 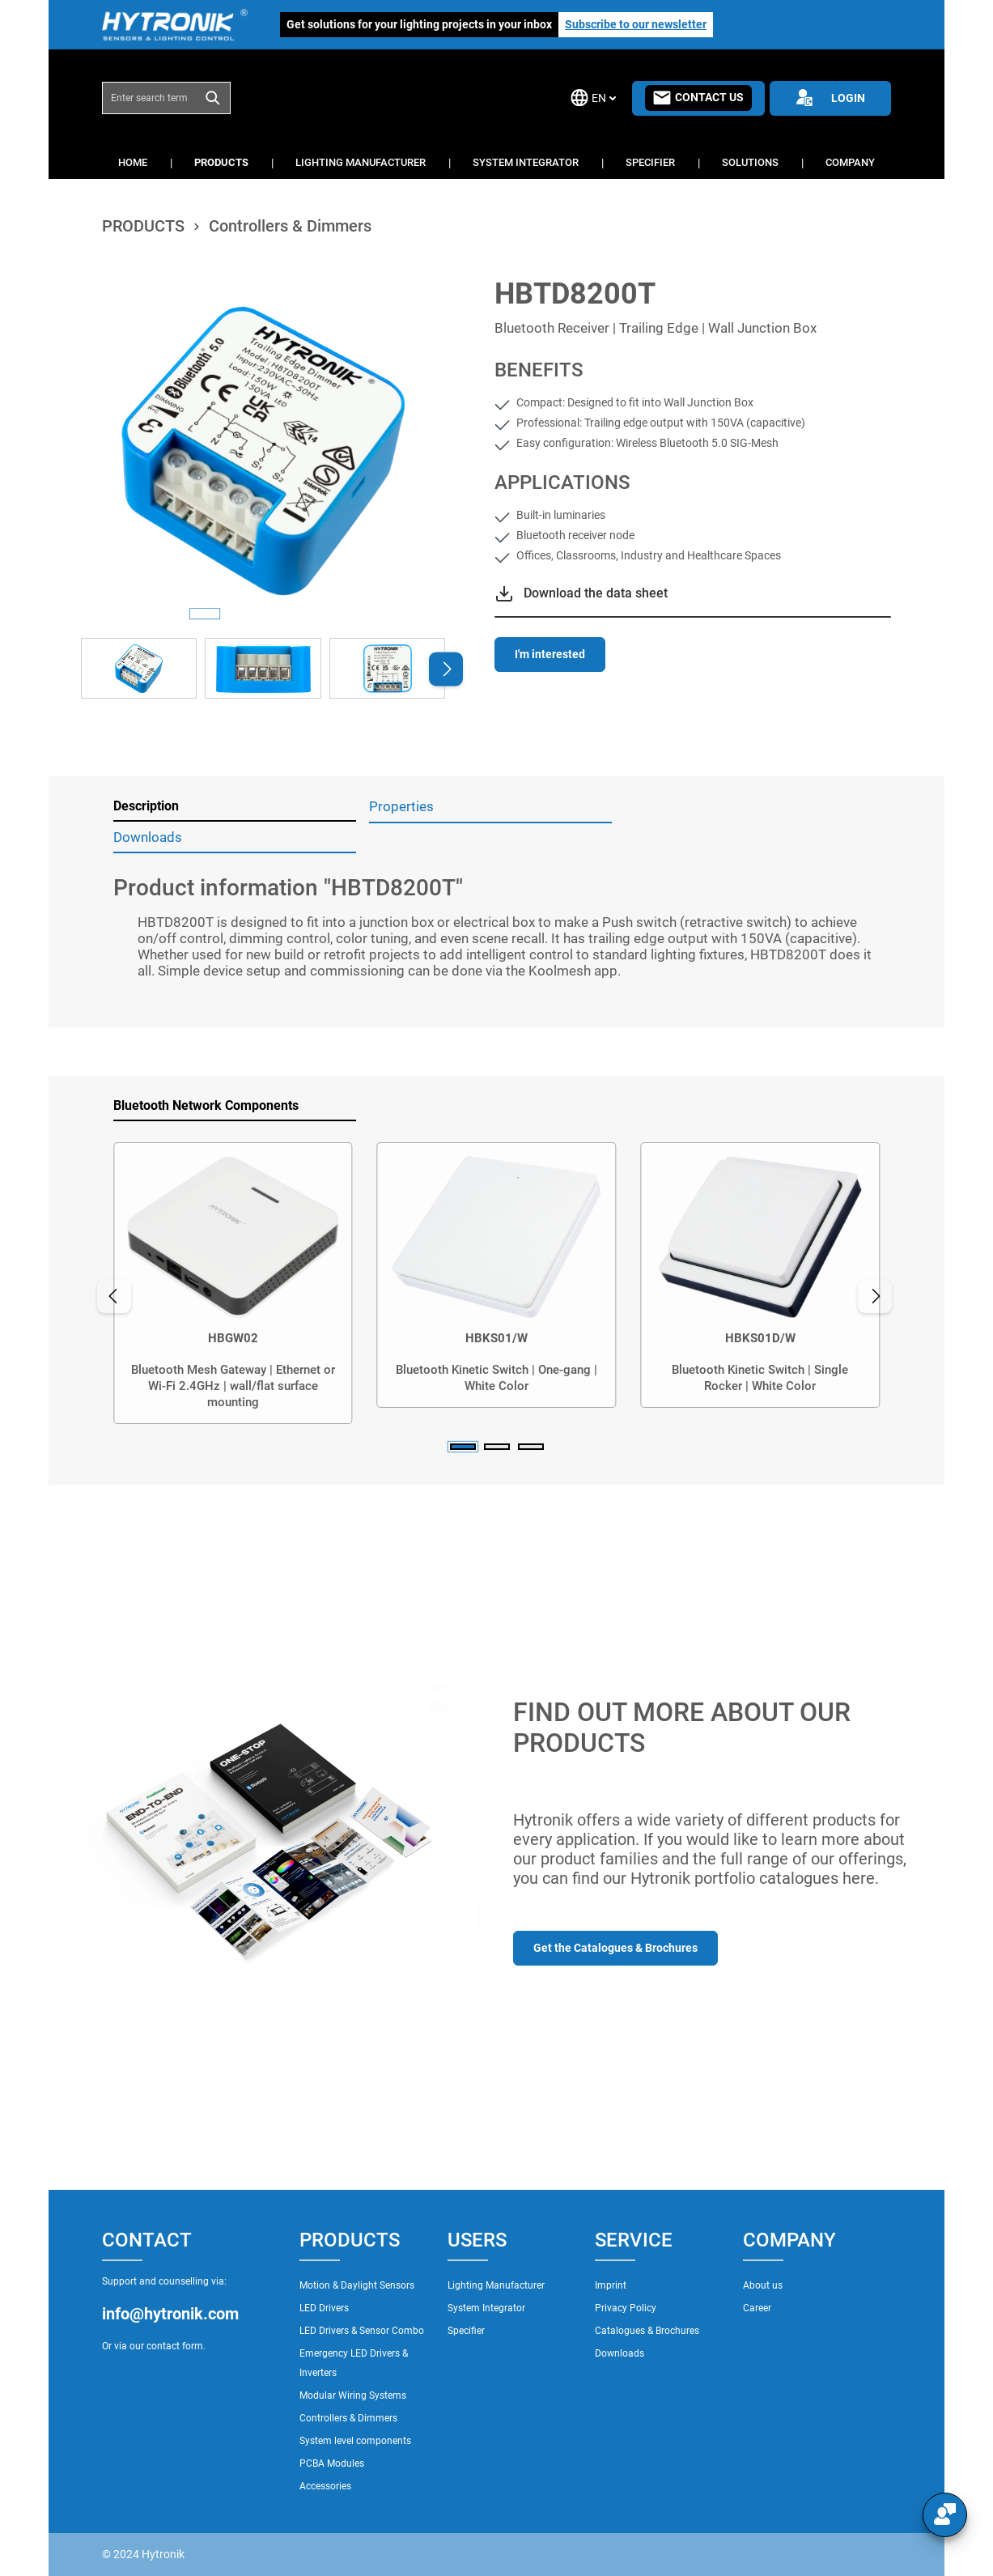 I want to click on info@hytronik.com, so click(x=170, y=2313).